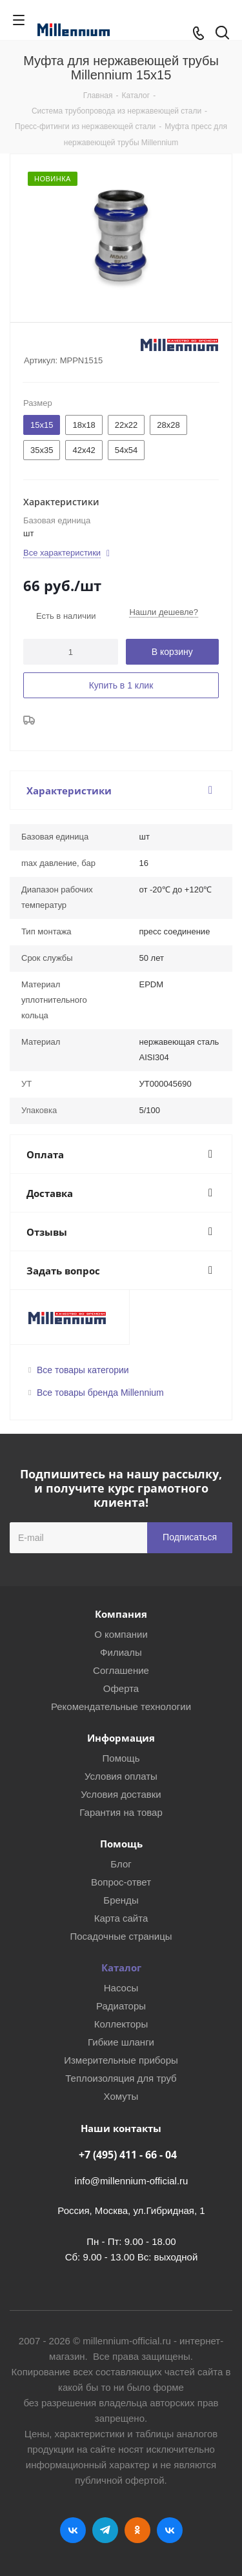 Image resolution: width=242 pixels, height=2576 pixels. What do you see at coordinates (121, 1758) in the screenshot?
I see `Помощь` at bounding box center [121, 1758].